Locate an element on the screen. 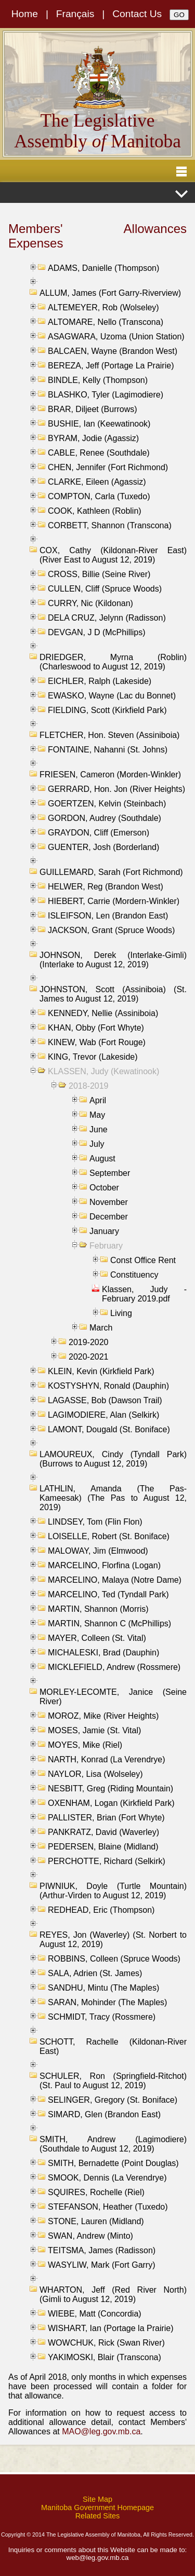  SALA, Adrien (St. James) is located at coordinates (95, 1973).